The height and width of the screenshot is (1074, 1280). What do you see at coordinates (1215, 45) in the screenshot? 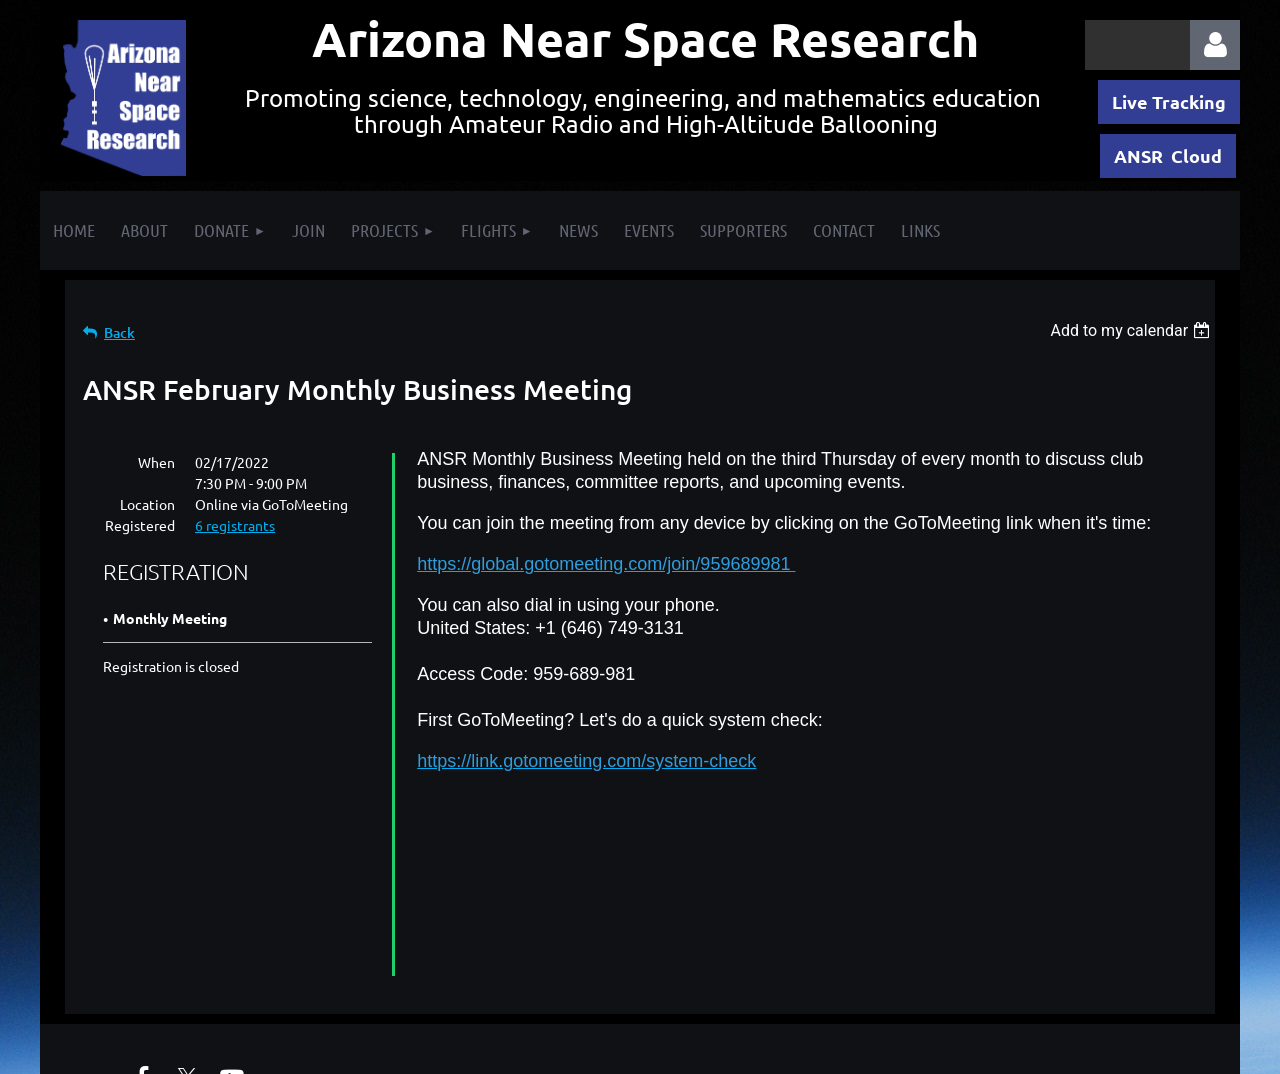
I see `Log in` at bounding box center [1215, 45].